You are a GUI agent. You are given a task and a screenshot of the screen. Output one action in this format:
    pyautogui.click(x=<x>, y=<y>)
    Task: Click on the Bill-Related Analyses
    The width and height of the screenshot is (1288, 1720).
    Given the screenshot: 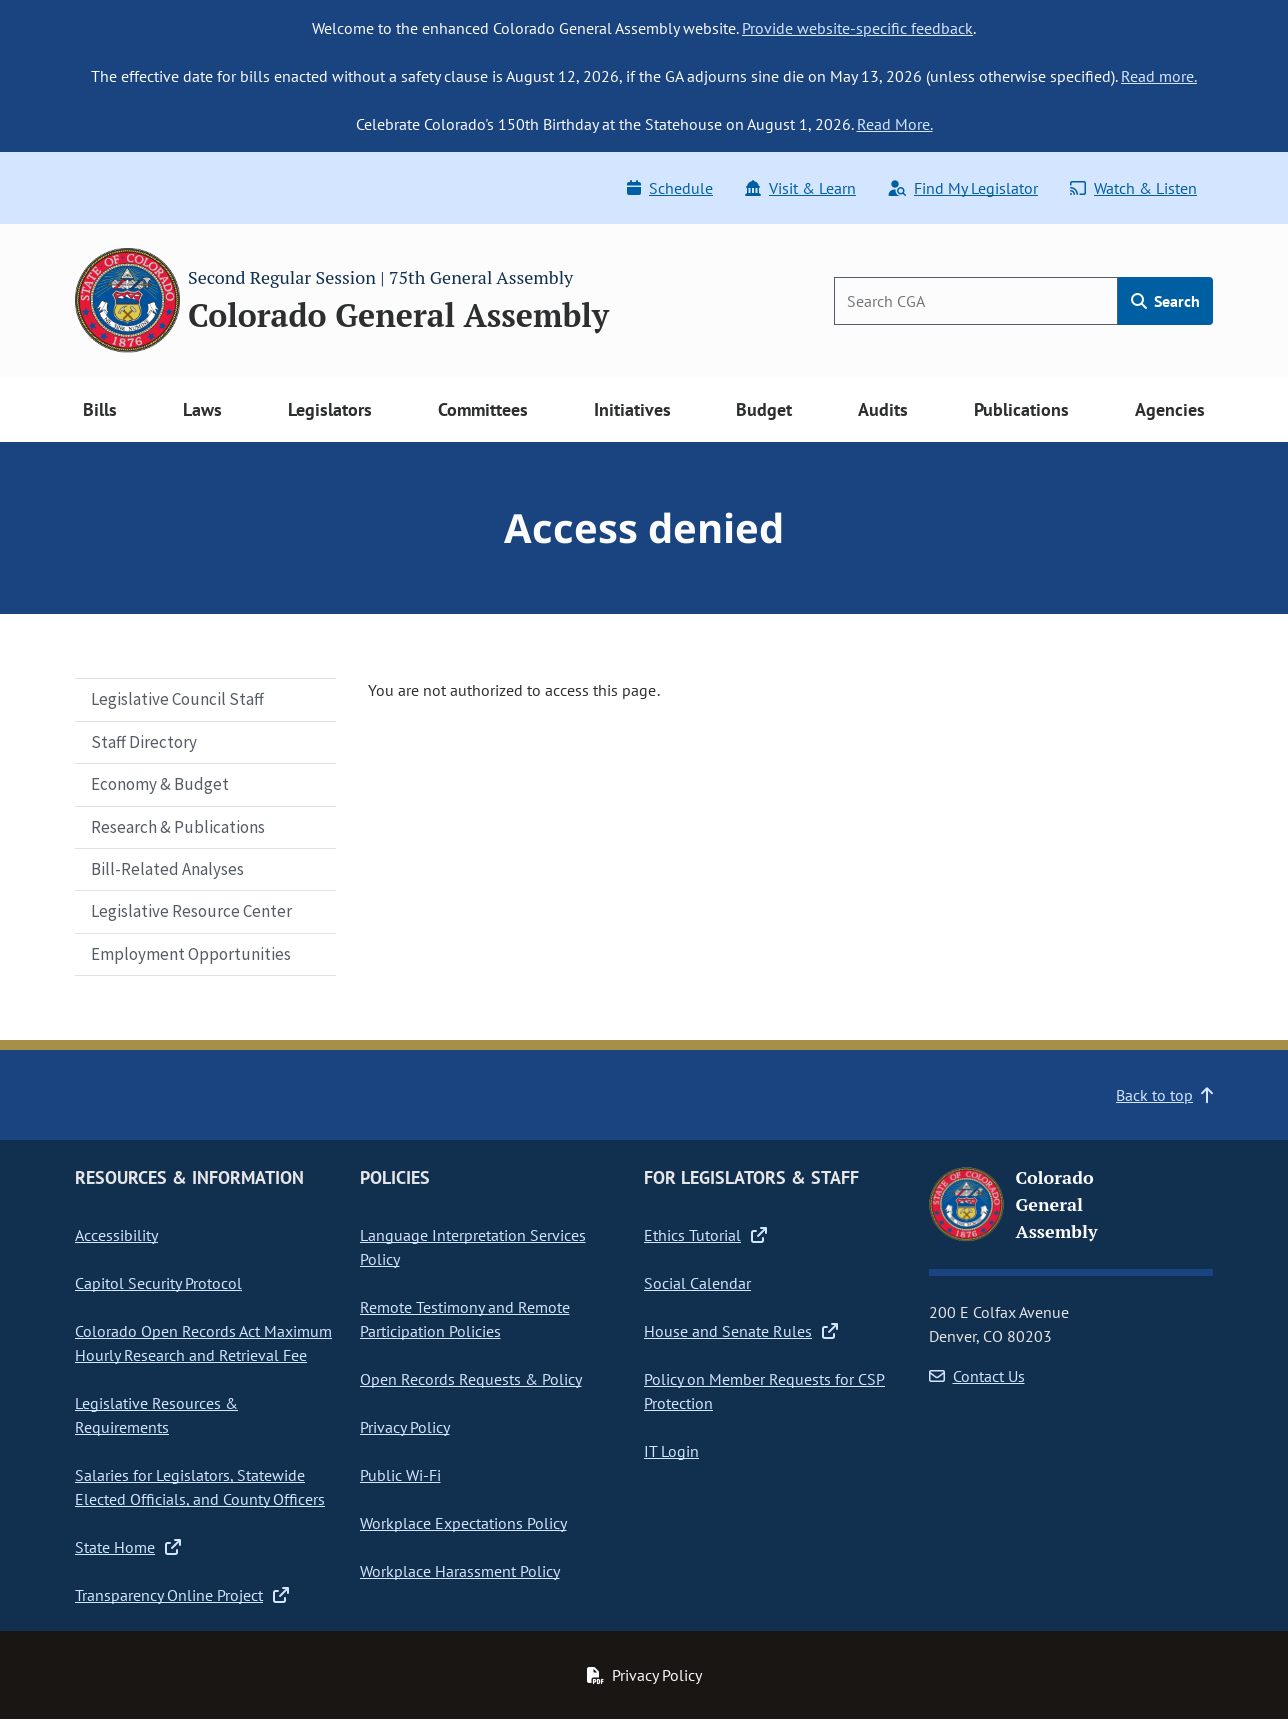 What is the action you would take?
    pyautogui.click(x=167, y=869)
    